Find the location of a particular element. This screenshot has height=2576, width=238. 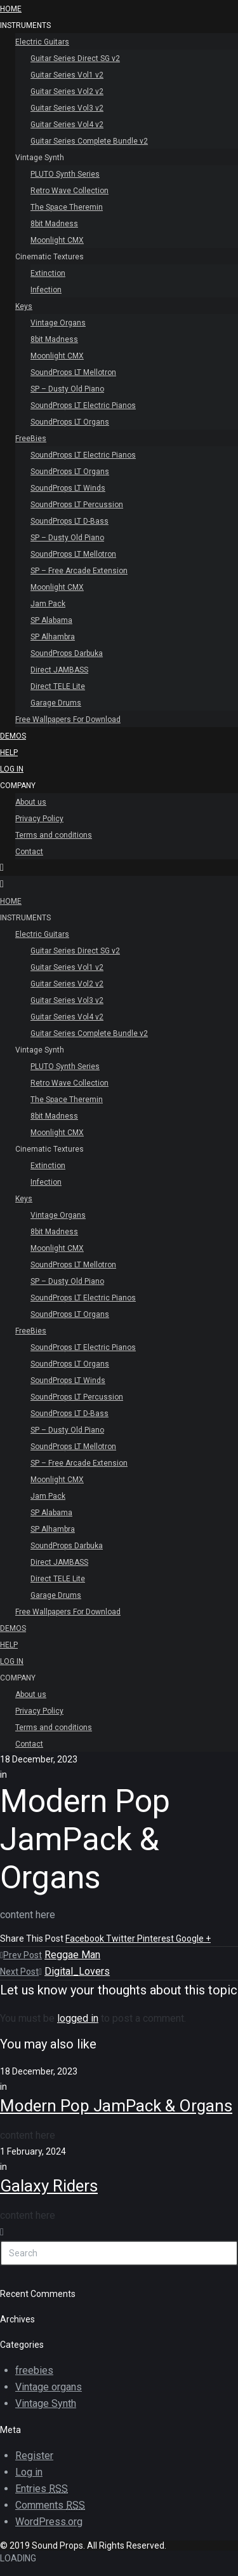

Next Post is located at coordinates (21, 1971).